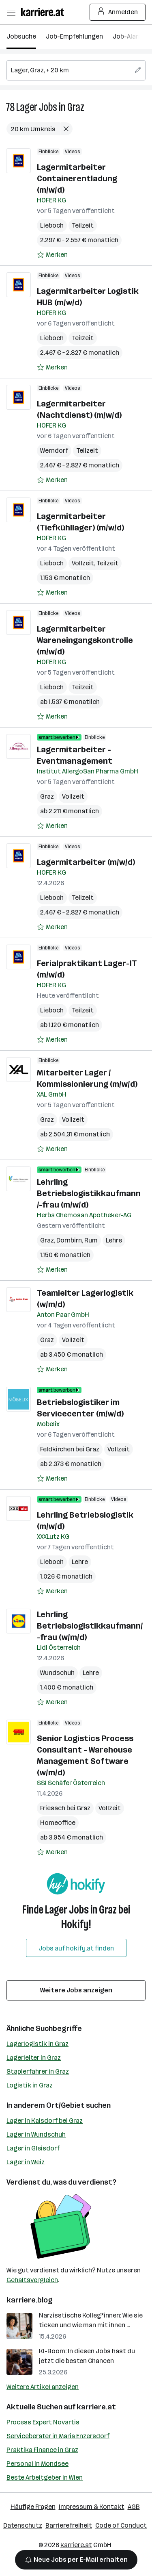 This screenshot has width=152, height=2576. I want to click on Lagerleiter in Graz, so click(33, 2057).